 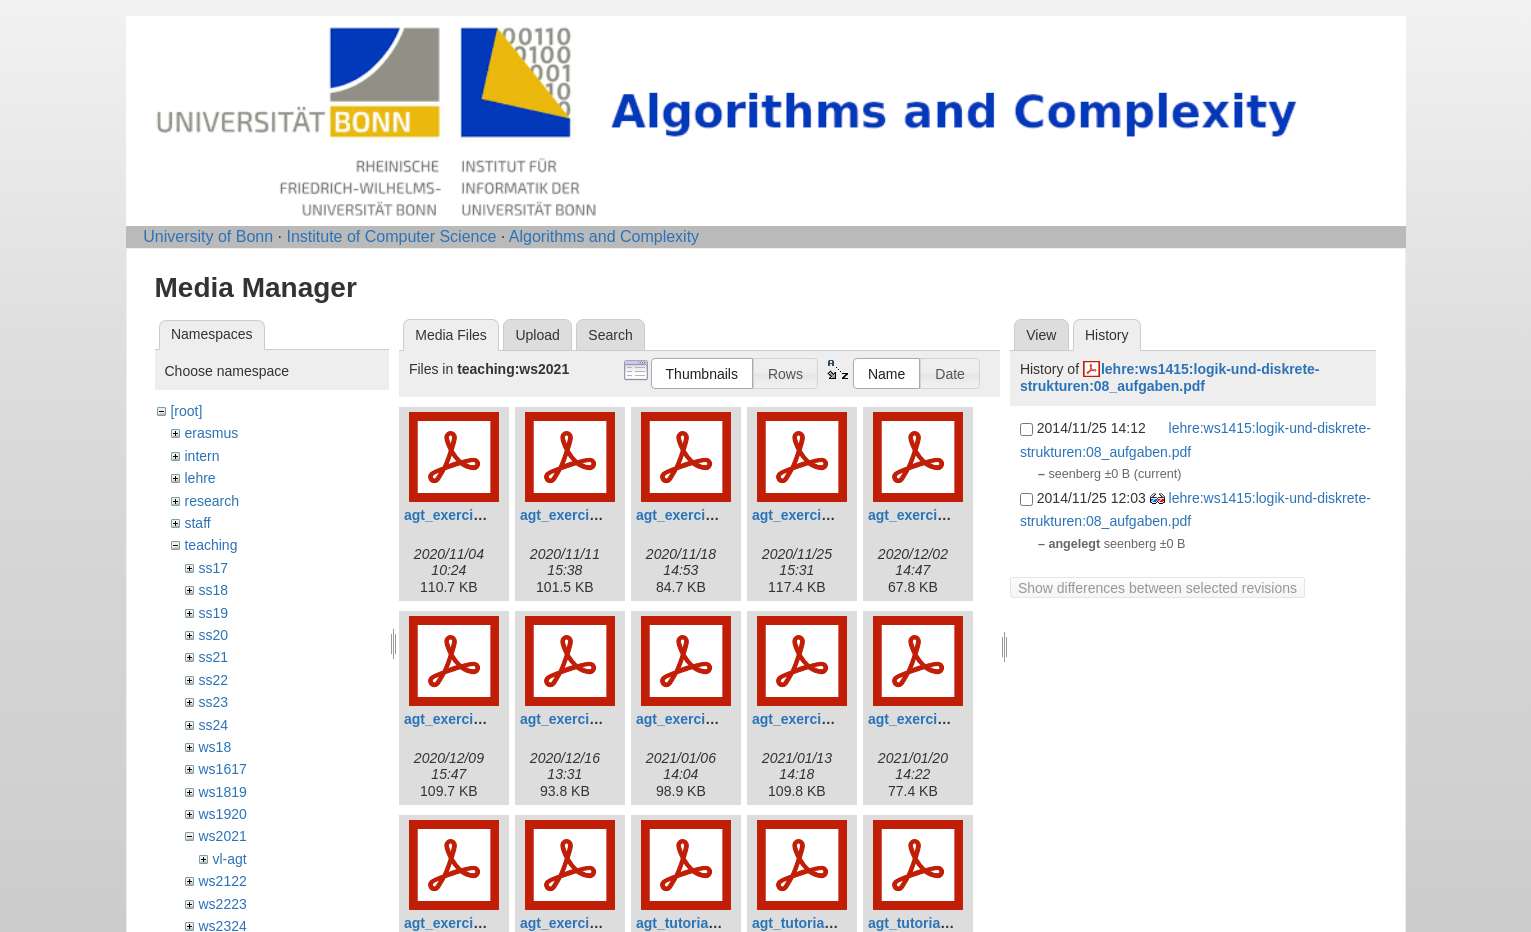 What do you see at coordinates (610, 335) in the screenshot?
I see `Search` at bounding box center [610, 335].